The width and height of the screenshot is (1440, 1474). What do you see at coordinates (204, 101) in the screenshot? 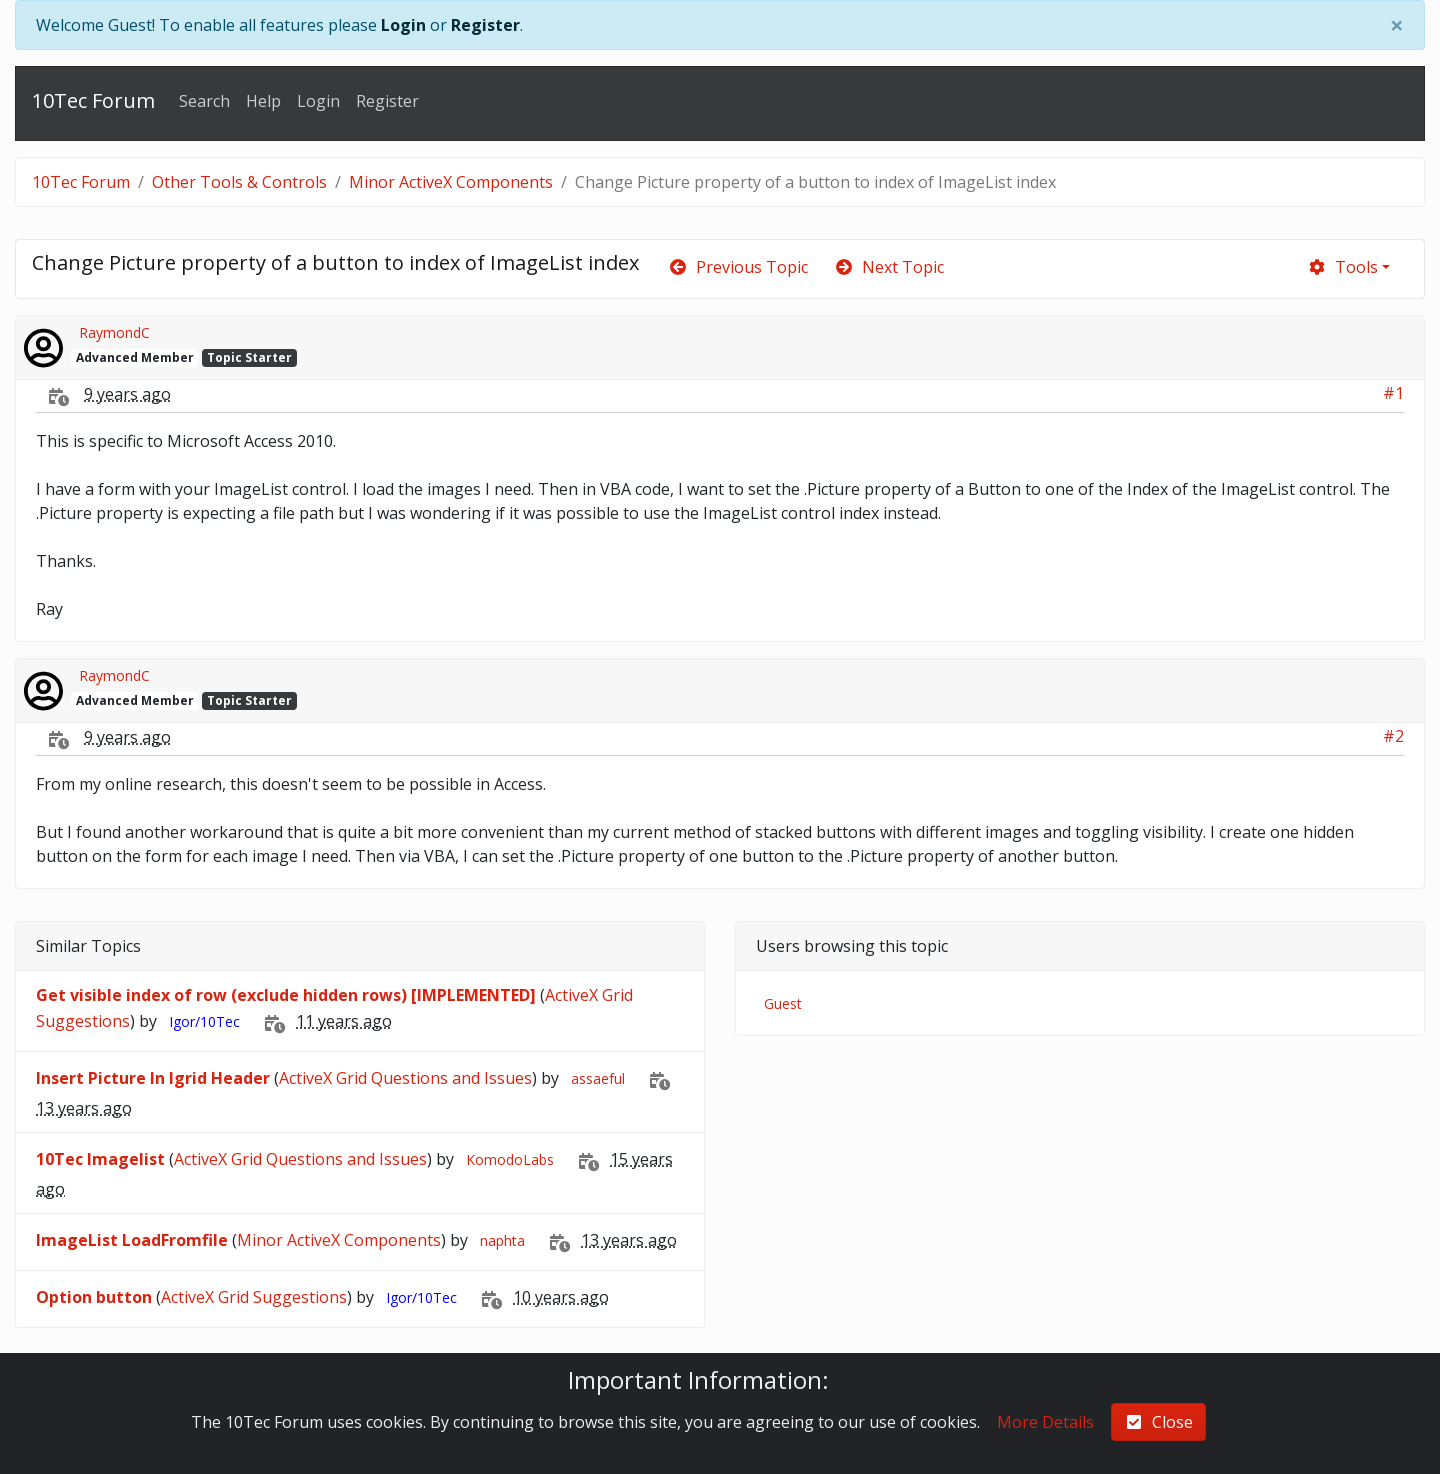
I see `Search` at bounding box center [204, 101].